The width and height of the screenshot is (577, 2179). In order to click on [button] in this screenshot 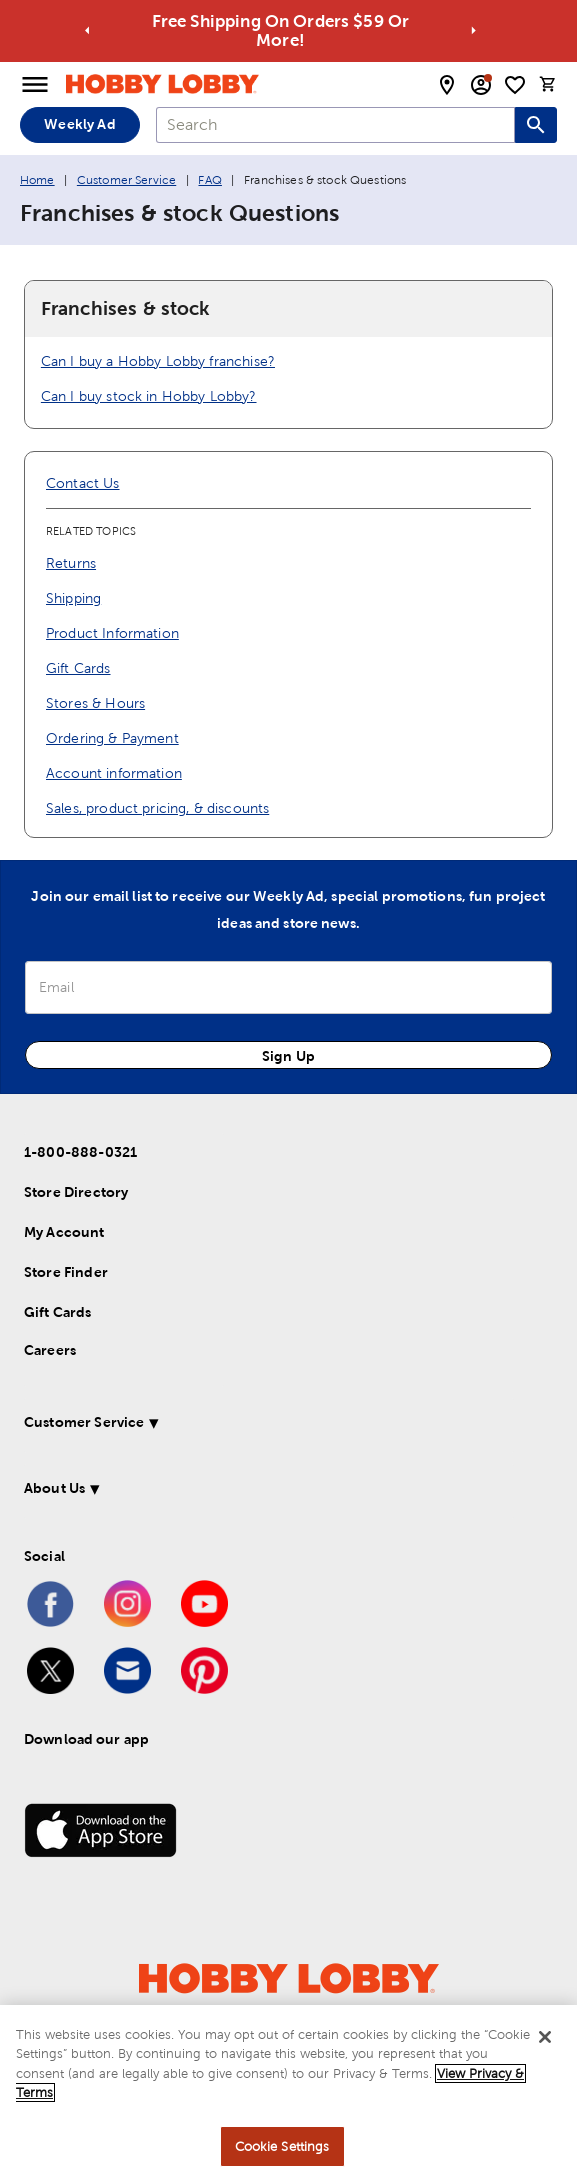, I will do `click(269, 1425)`.